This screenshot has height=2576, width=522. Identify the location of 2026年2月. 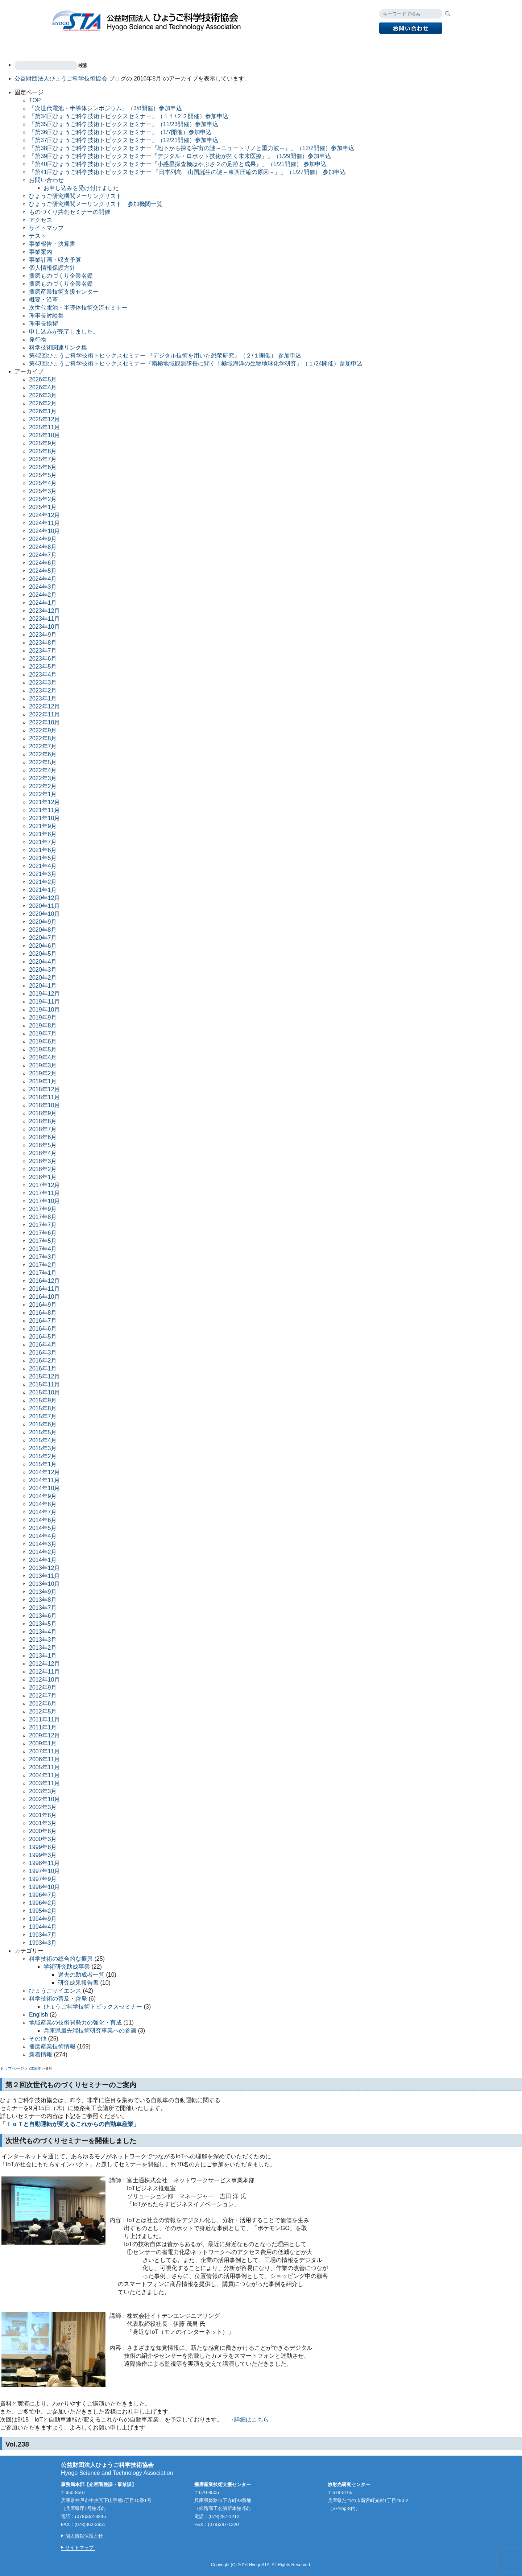
(43, 403).